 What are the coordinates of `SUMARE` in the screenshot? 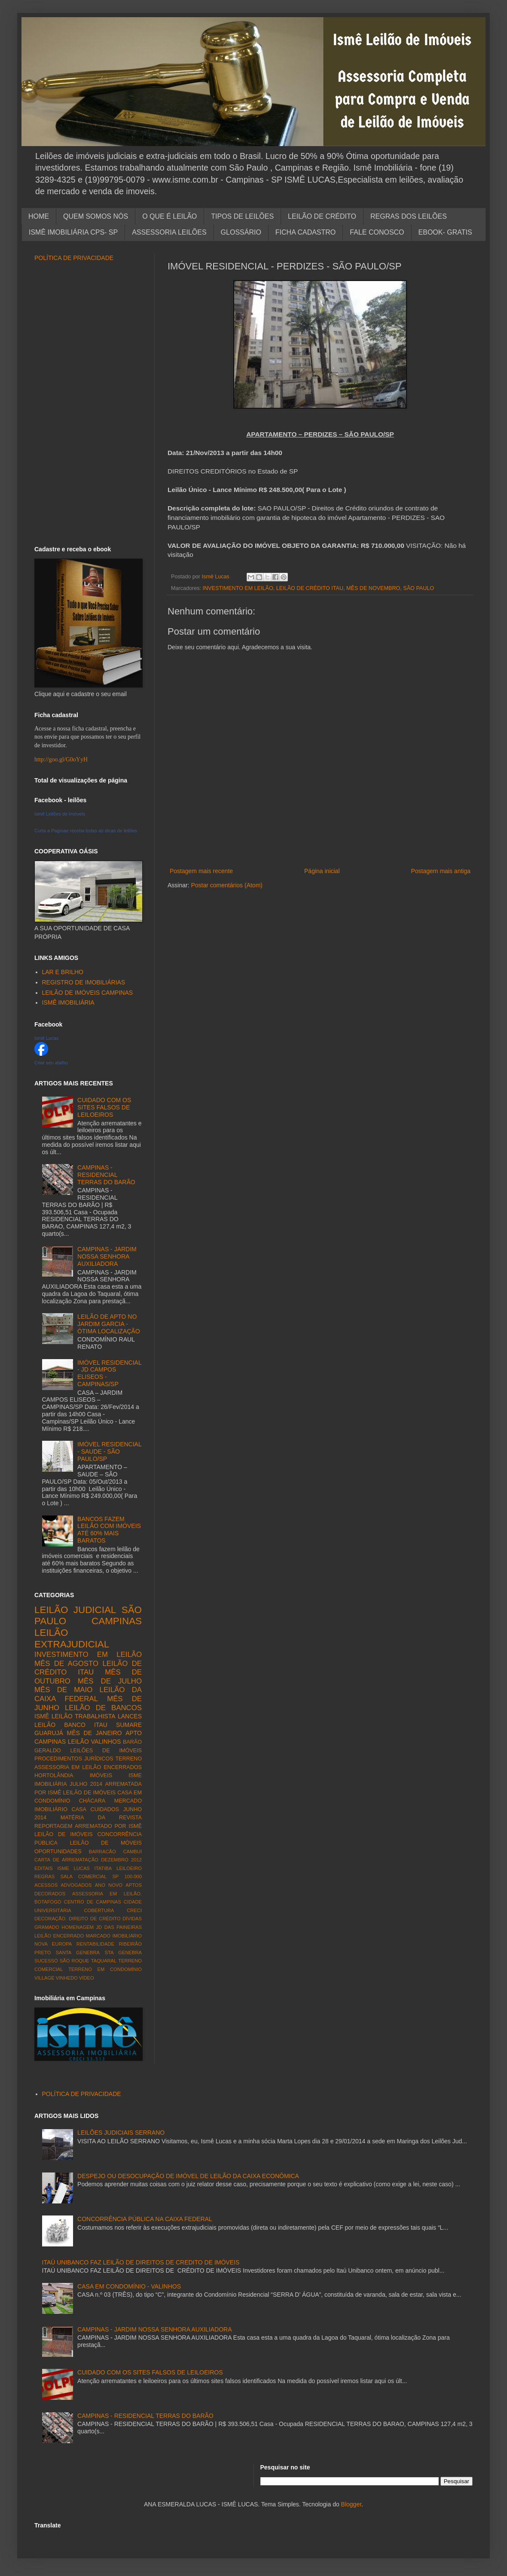 It's located at (129, 1724).